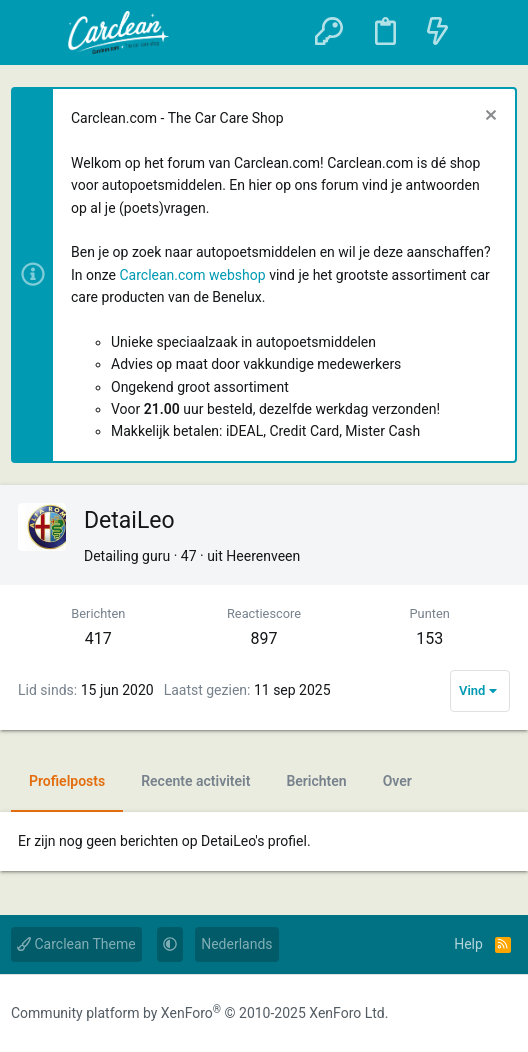 Image resolution: width=528 pixels, height=1052 pixels. What do you see at coordinates (429, 638) in the screenshot?
I see `153` at bounding box center [429, 638].